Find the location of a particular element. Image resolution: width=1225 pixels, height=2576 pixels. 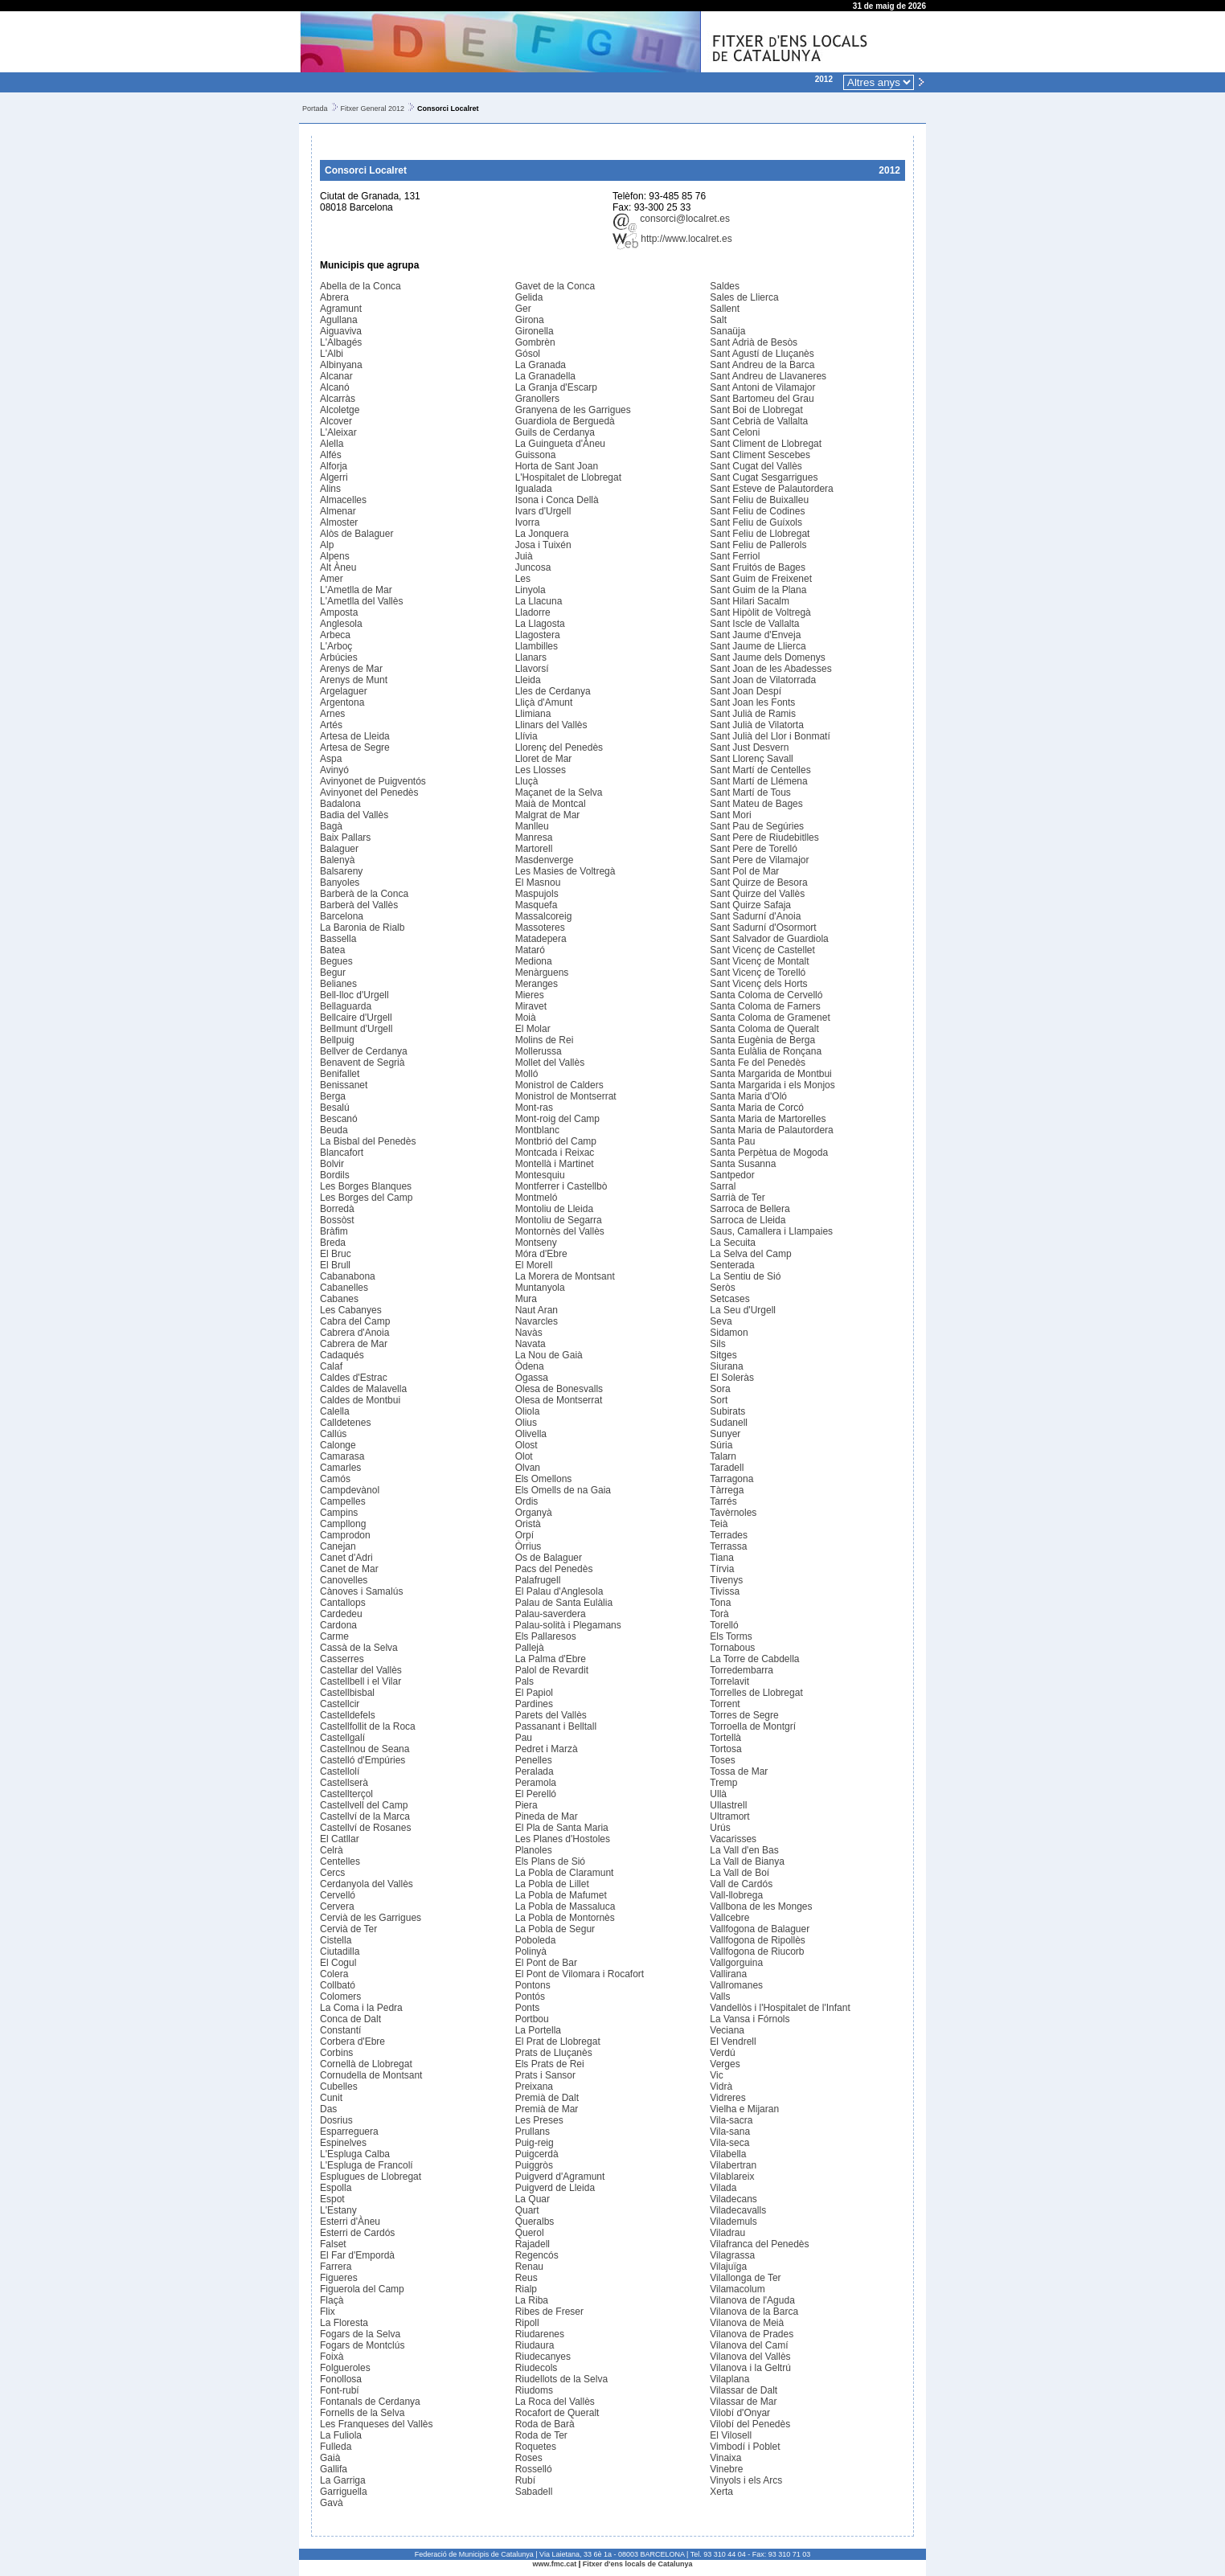

Dosrius is located at coordinates (336, 2120).